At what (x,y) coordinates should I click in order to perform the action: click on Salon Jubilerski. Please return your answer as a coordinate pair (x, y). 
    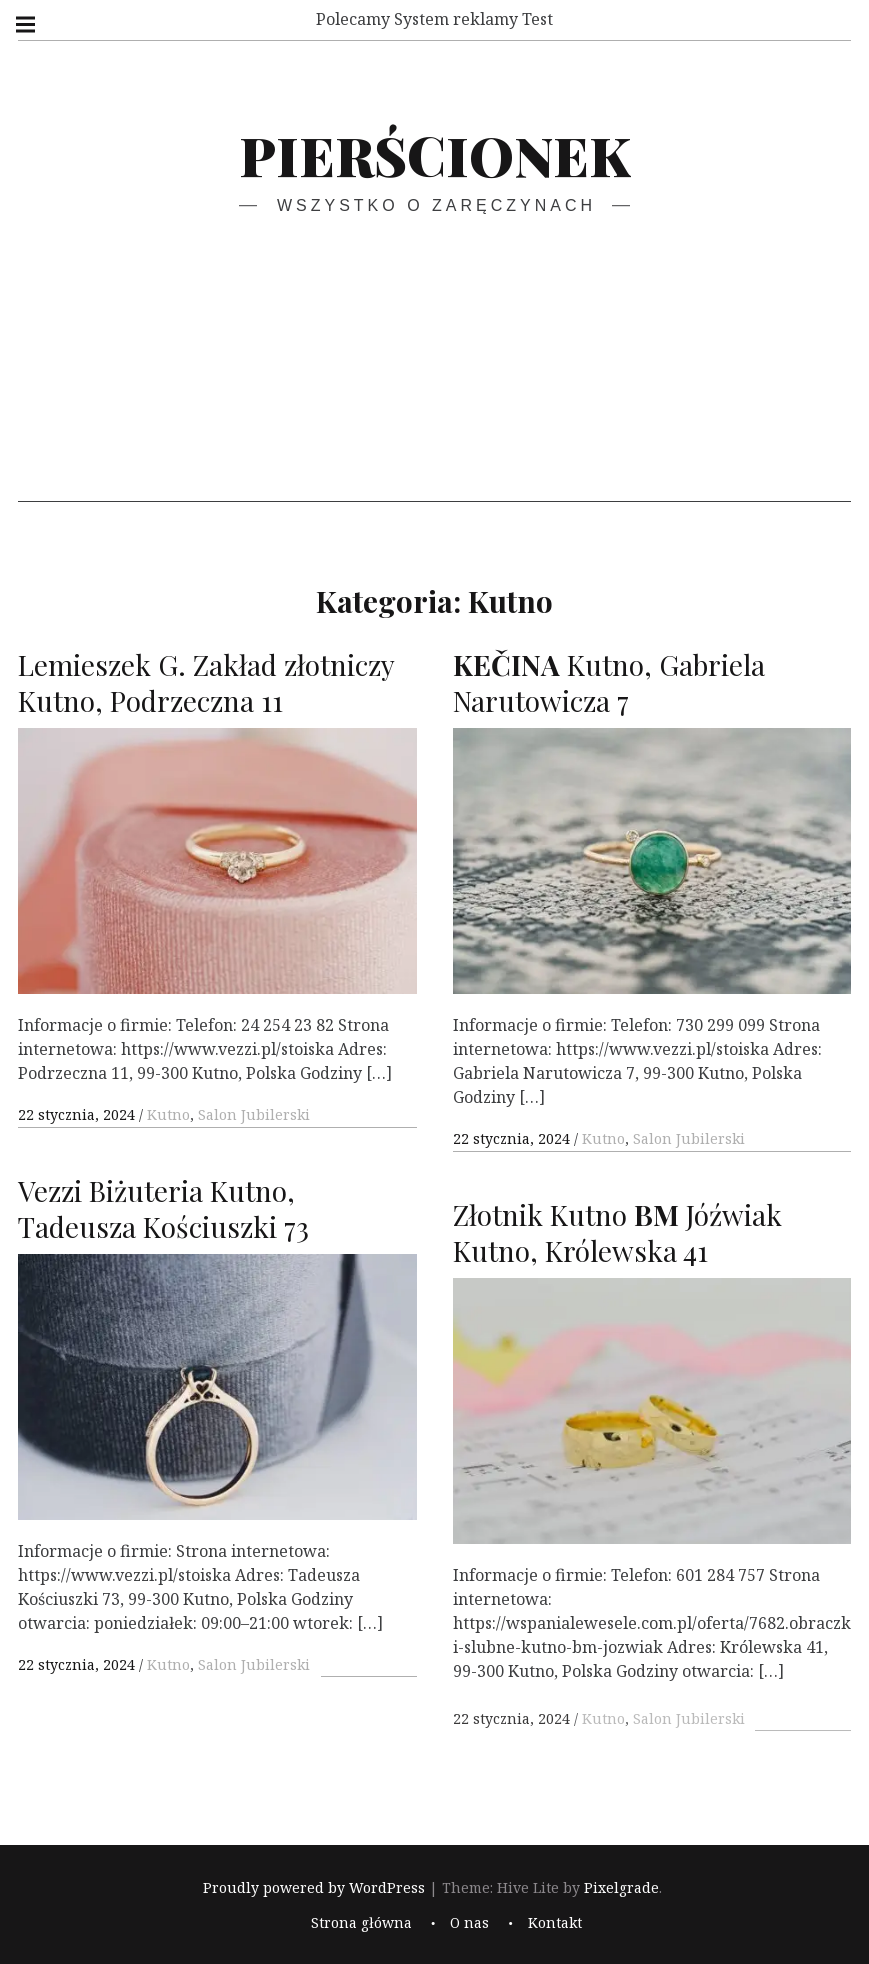
    Looking at the image, I should click on (254, 1114).